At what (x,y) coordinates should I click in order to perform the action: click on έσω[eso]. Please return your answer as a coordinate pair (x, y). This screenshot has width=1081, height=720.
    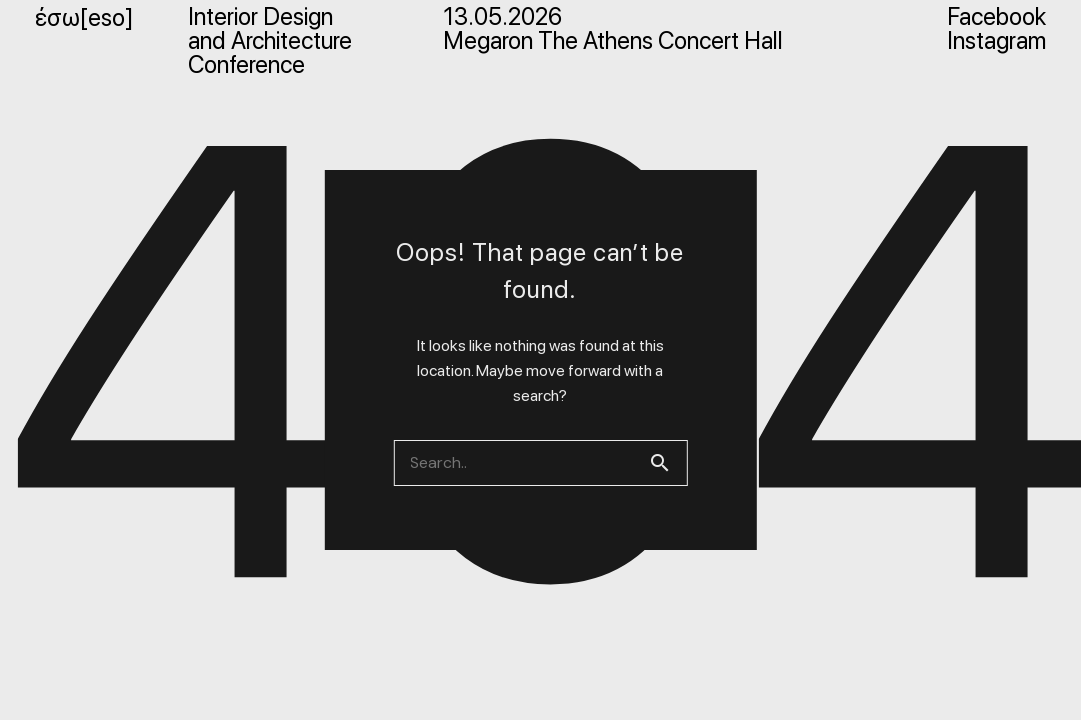
    Looking at the image, I should click on (84, 17).